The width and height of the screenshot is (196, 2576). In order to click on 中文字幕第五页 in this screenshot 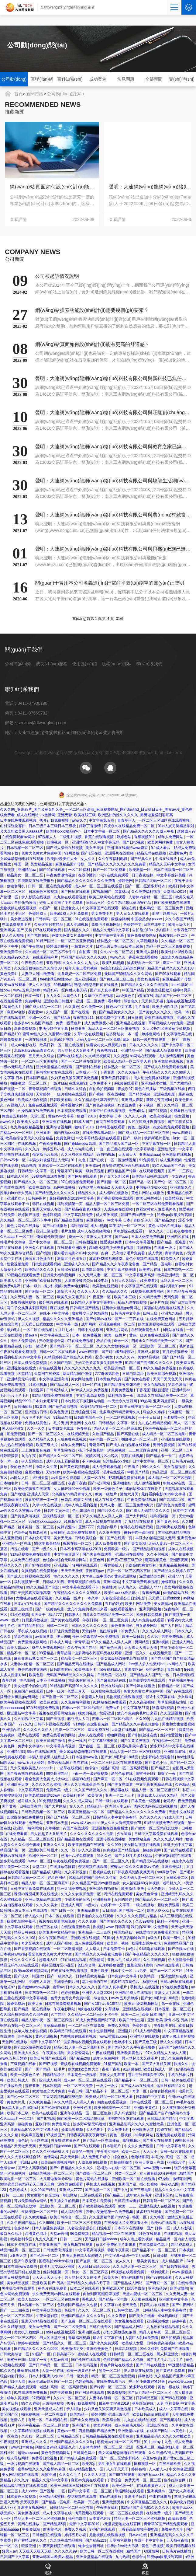, I will do `click(102, 820)`.